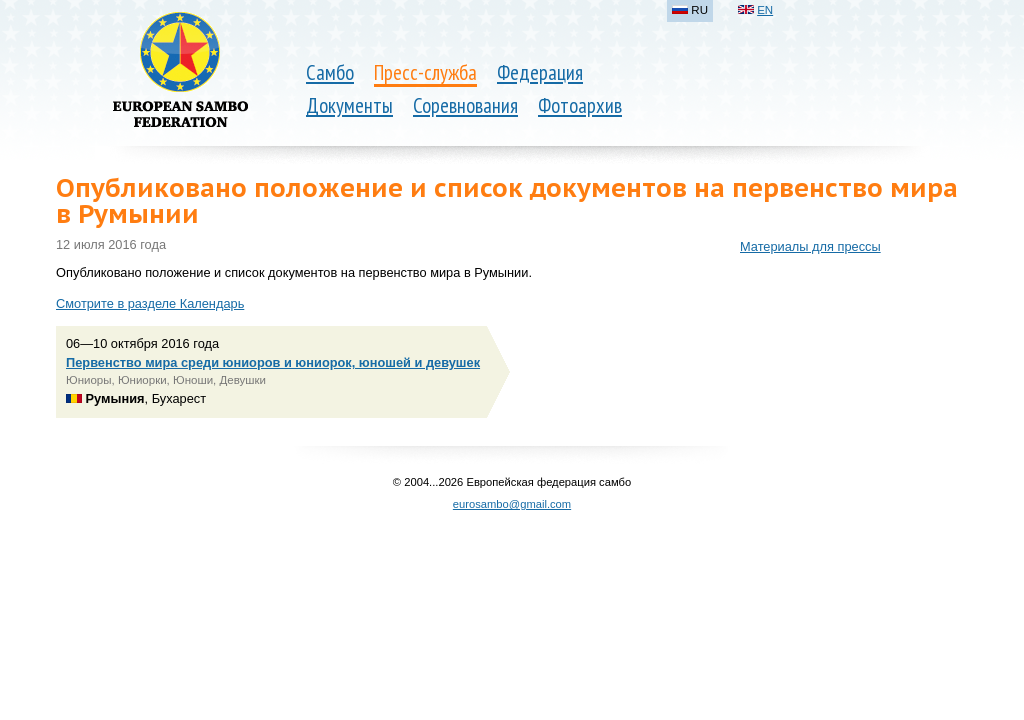 This screenshot has height=720, width=1024. I want to click on EN, so click(765, 10).